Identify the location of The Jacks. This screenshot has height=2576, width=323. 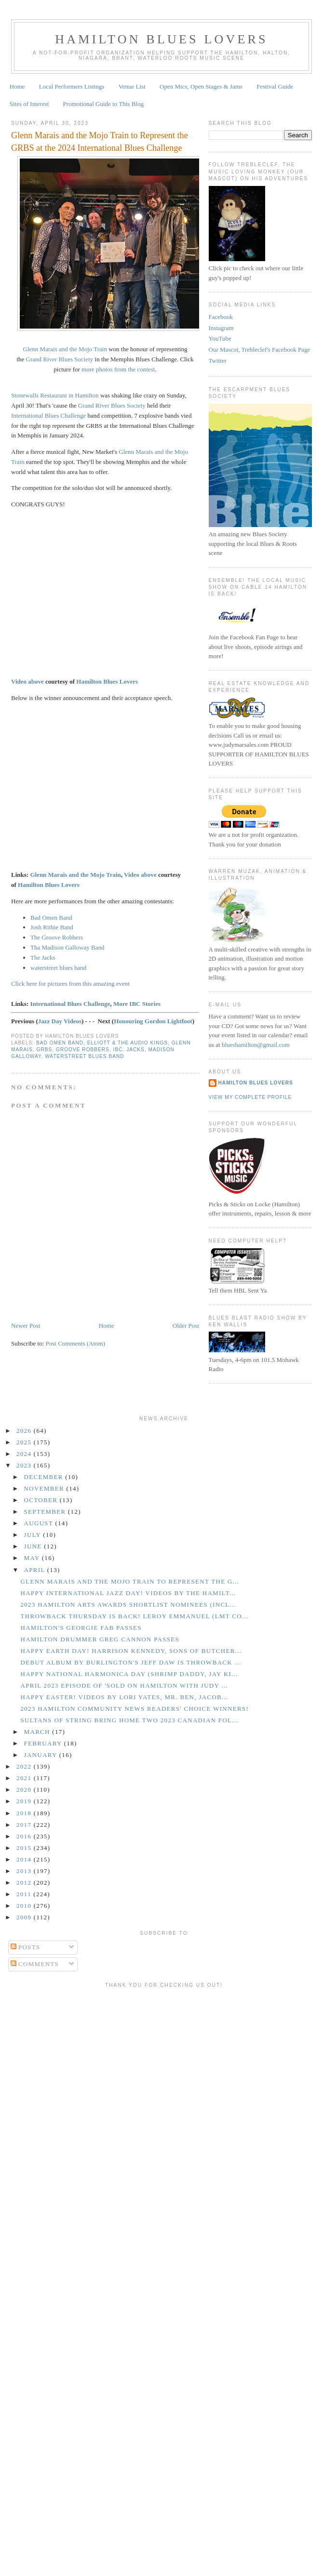
(42, 957).